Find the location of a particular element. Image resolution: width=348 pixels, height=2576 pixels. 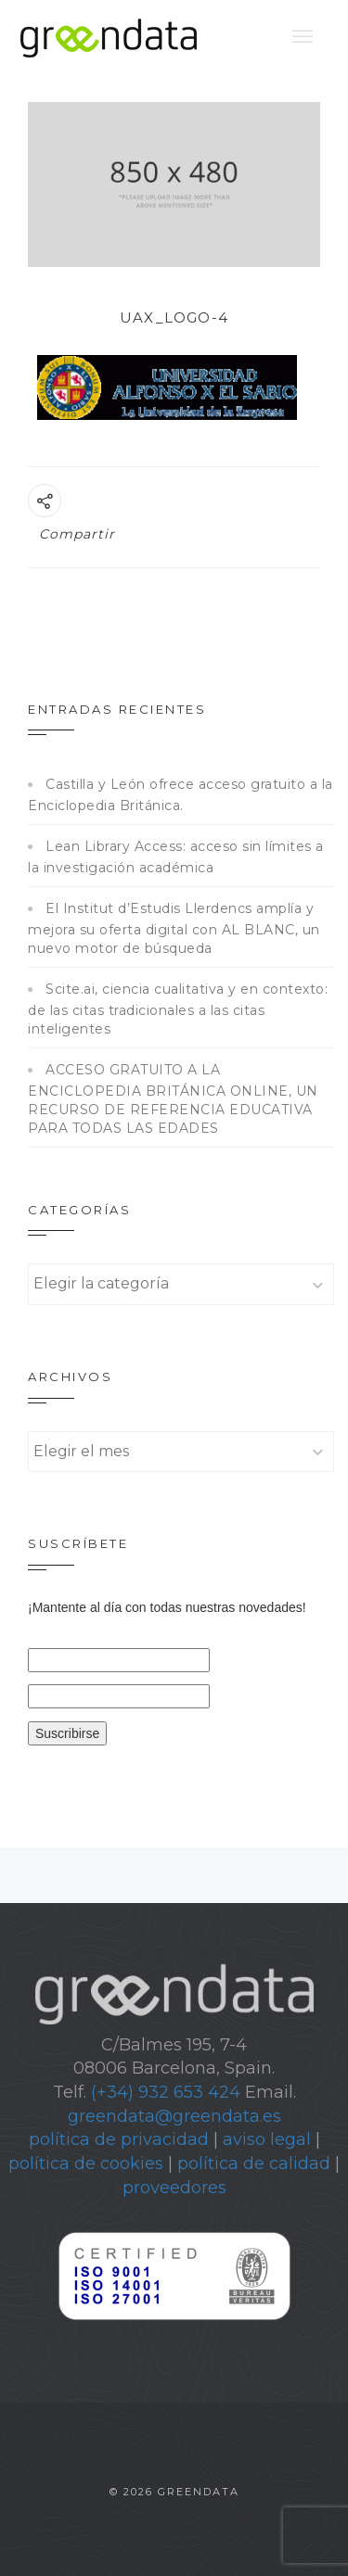

política de cookies is located at coordinates (85, 2163).